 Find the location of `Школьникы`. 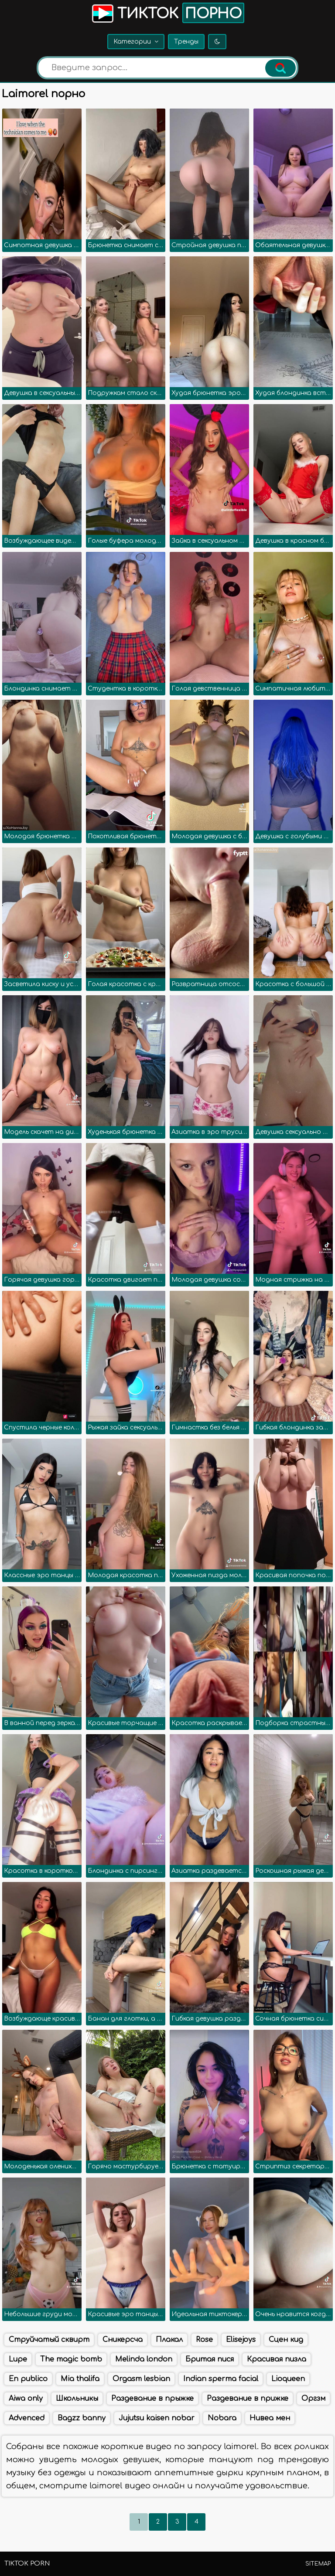

Школьникы is located at coordinates (77, 2398).